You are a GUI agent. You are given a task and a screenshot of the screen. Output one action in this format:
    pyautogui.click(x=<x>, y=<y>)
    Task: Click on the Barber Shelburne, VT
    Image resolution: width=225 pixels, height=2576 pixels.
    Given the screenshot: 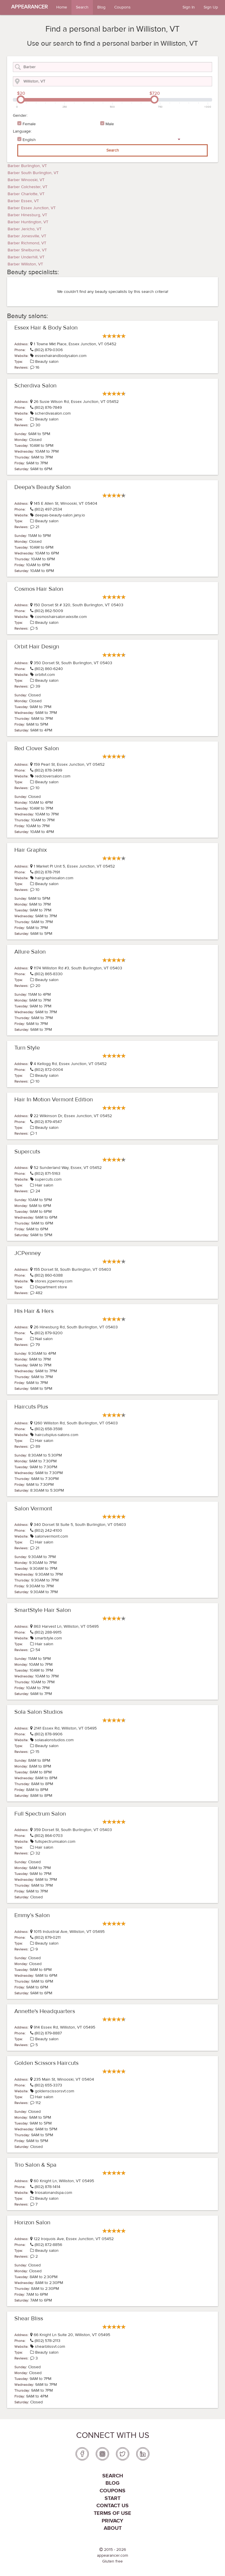 What is the action you would take?
    pyautogui.click(x=27, y=250)
    